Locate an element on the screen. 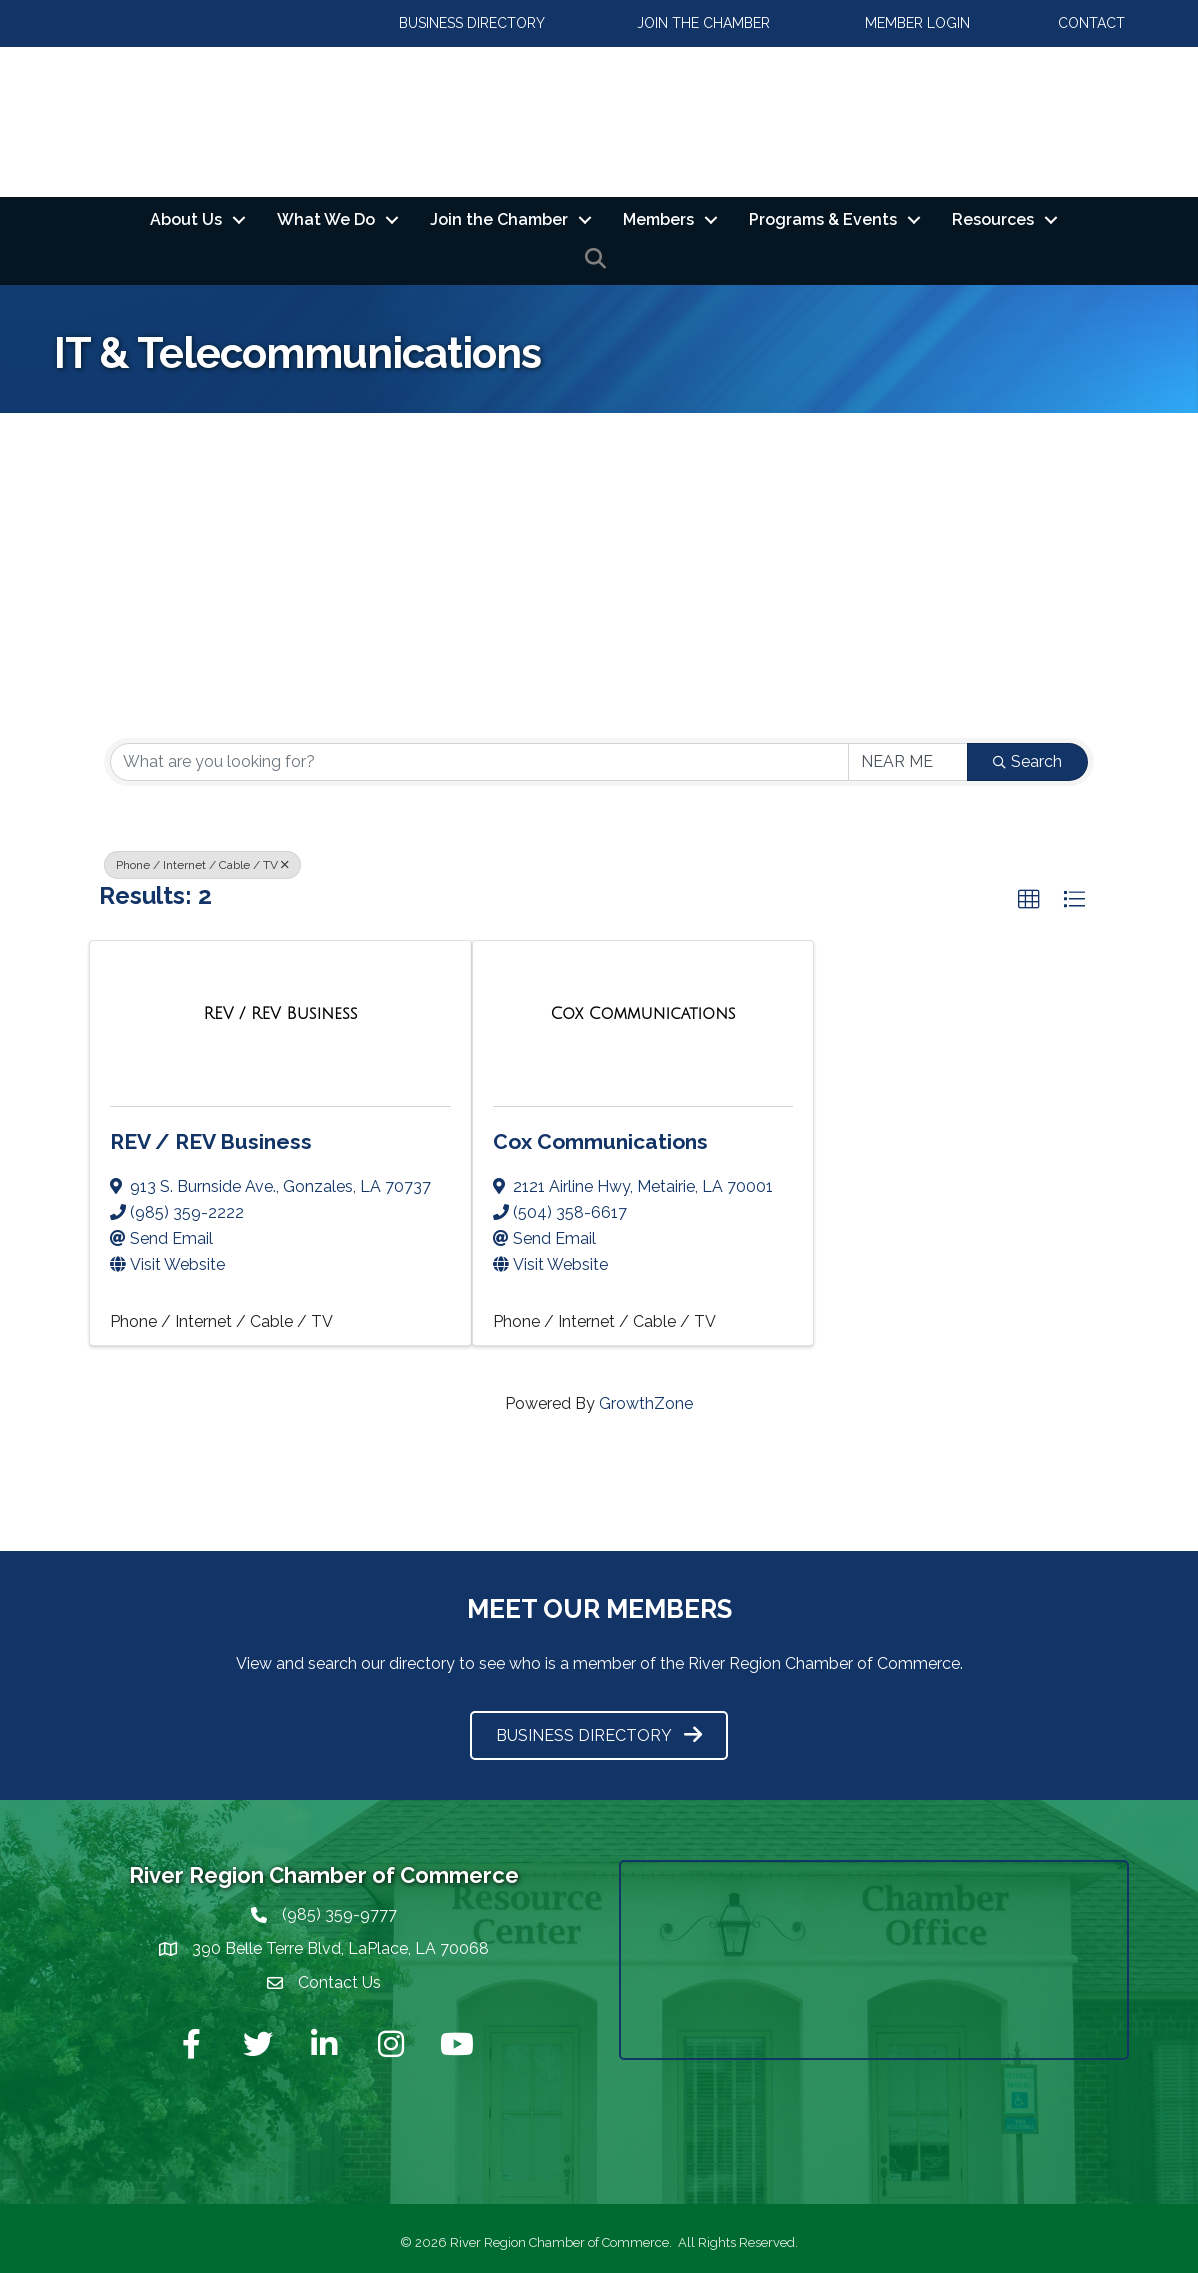 Image resolution: width=1198 pixels, height=2273 pixels. Phone / Internet / Cable / TV [Deselect] is located at coordinates (202, 865).